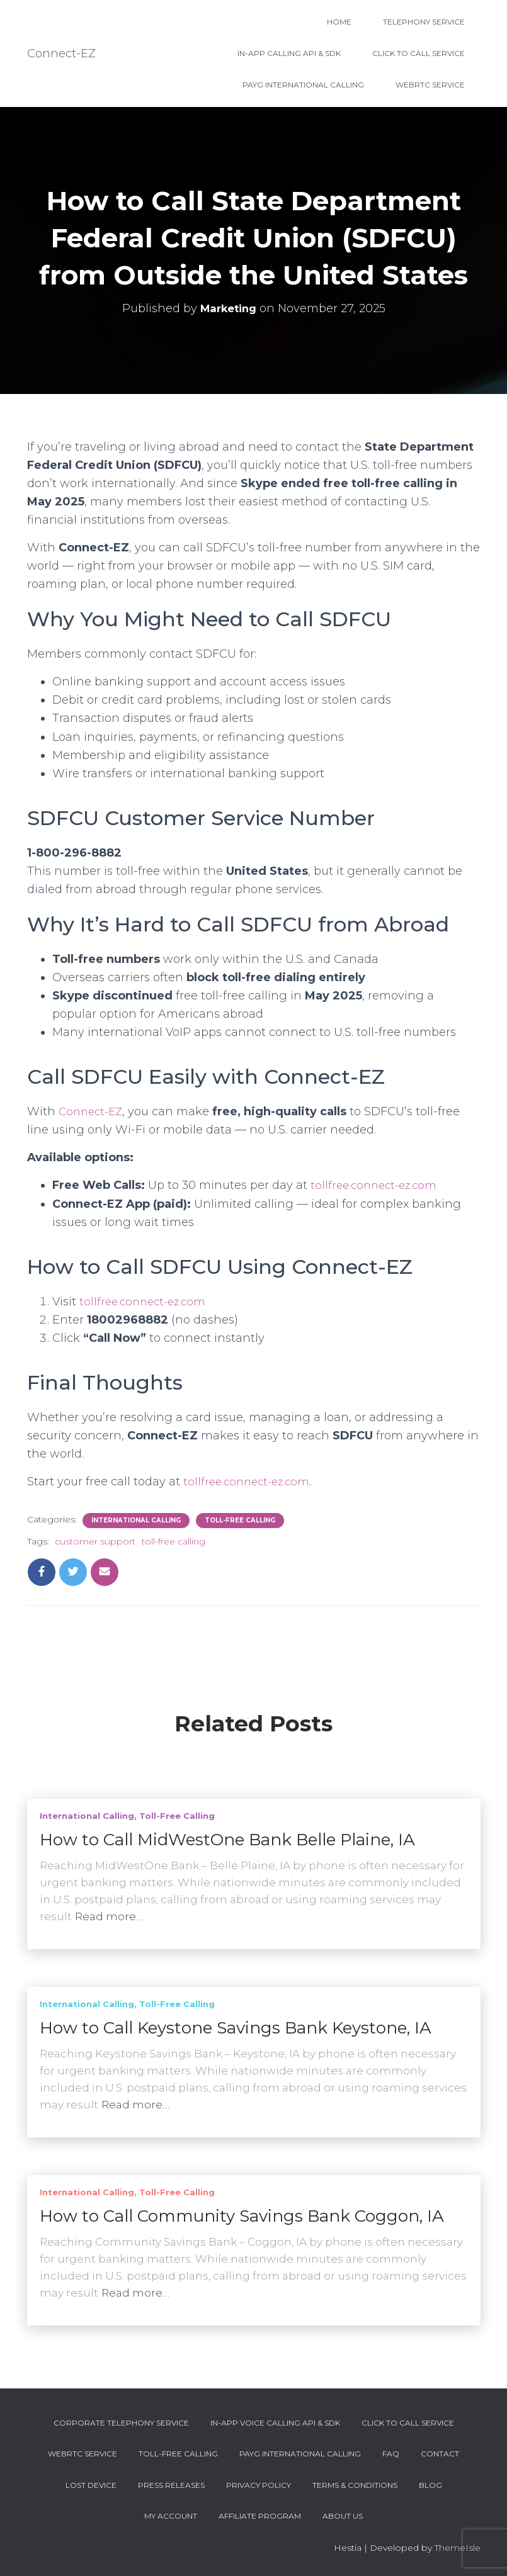 The height and width of the screenshot is (2576, 507). Describe the element at coordinates (171, 2485) in the screenshot. I see `Press Releases` at that location.